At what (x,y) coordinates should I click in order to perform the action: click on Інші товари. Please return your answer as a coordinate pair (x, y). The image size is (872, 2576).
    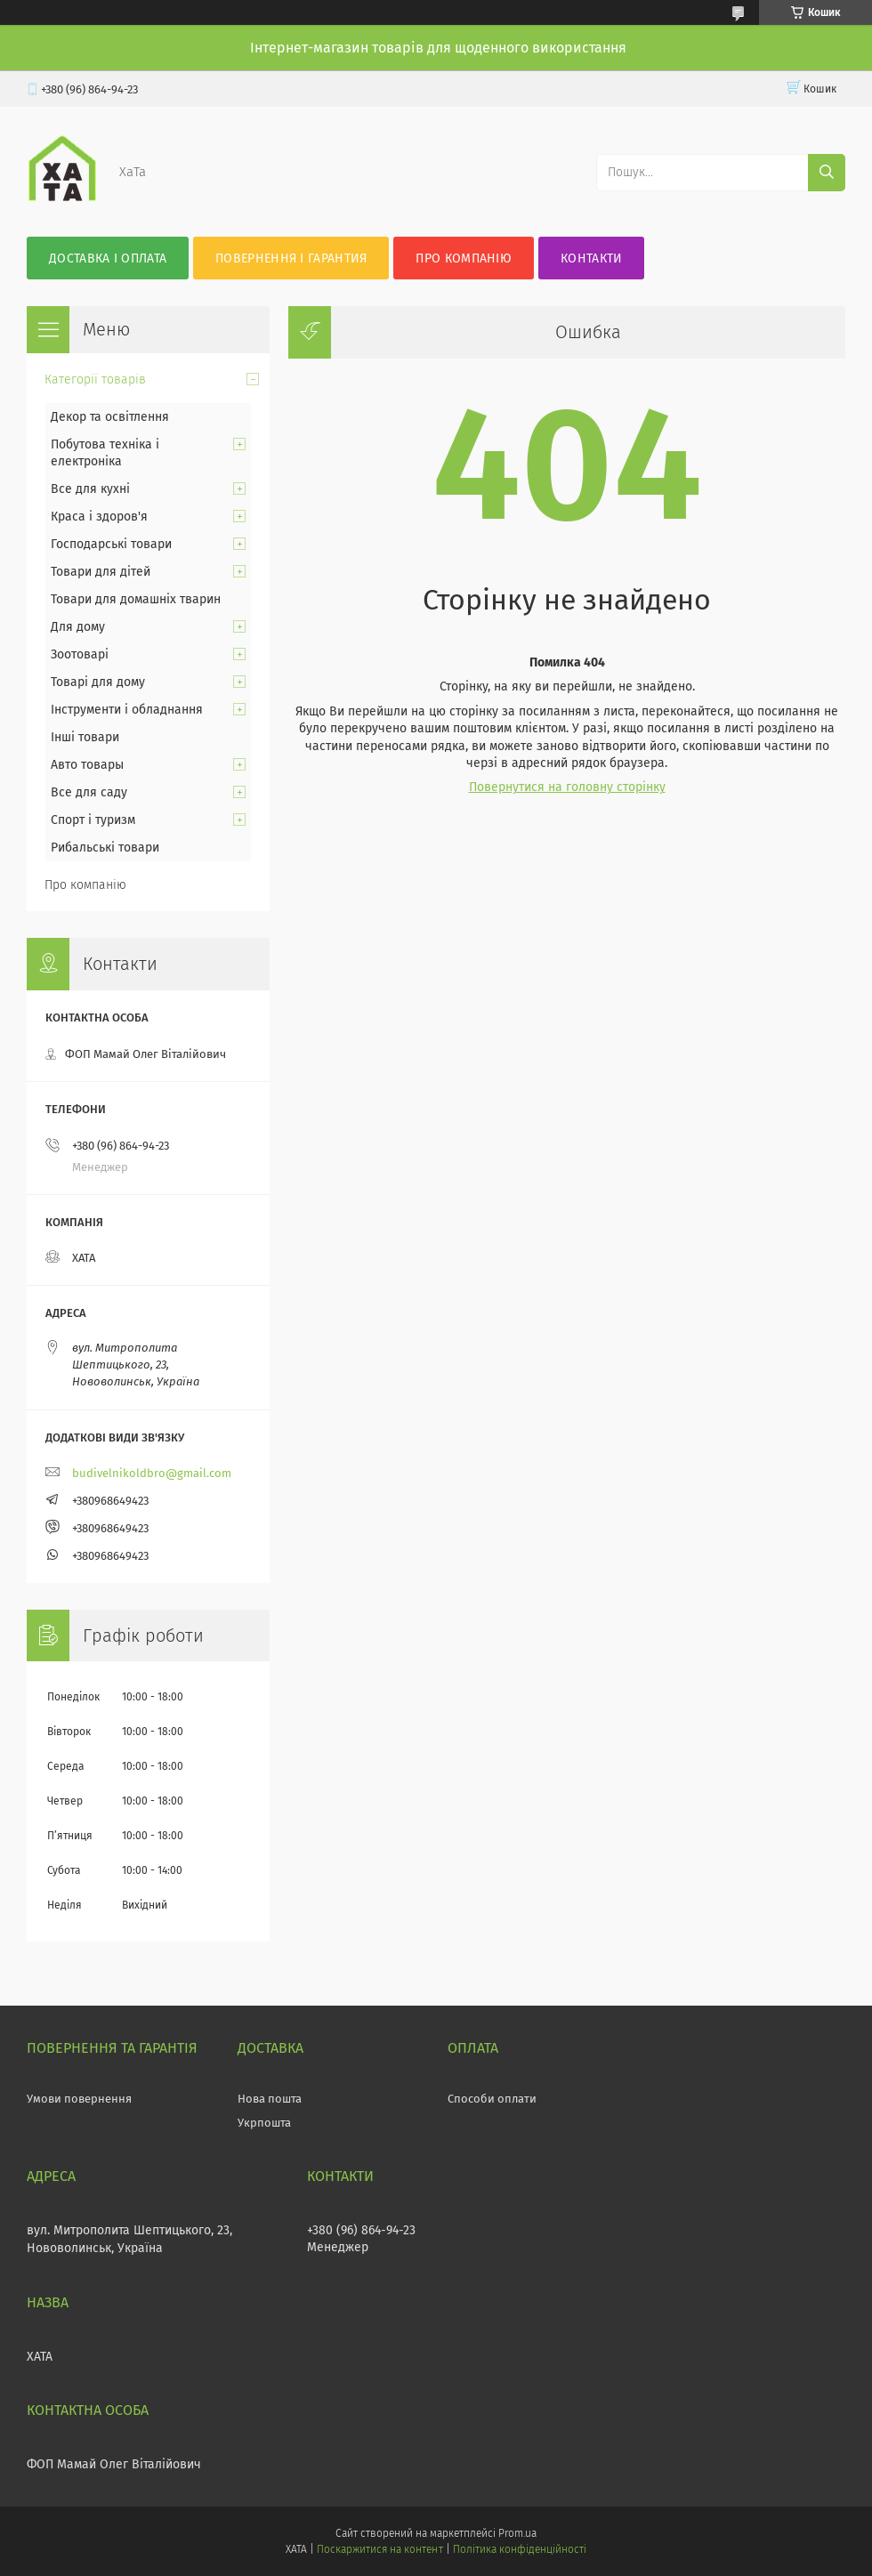
    Looking at the image, I should click on (85, 737).